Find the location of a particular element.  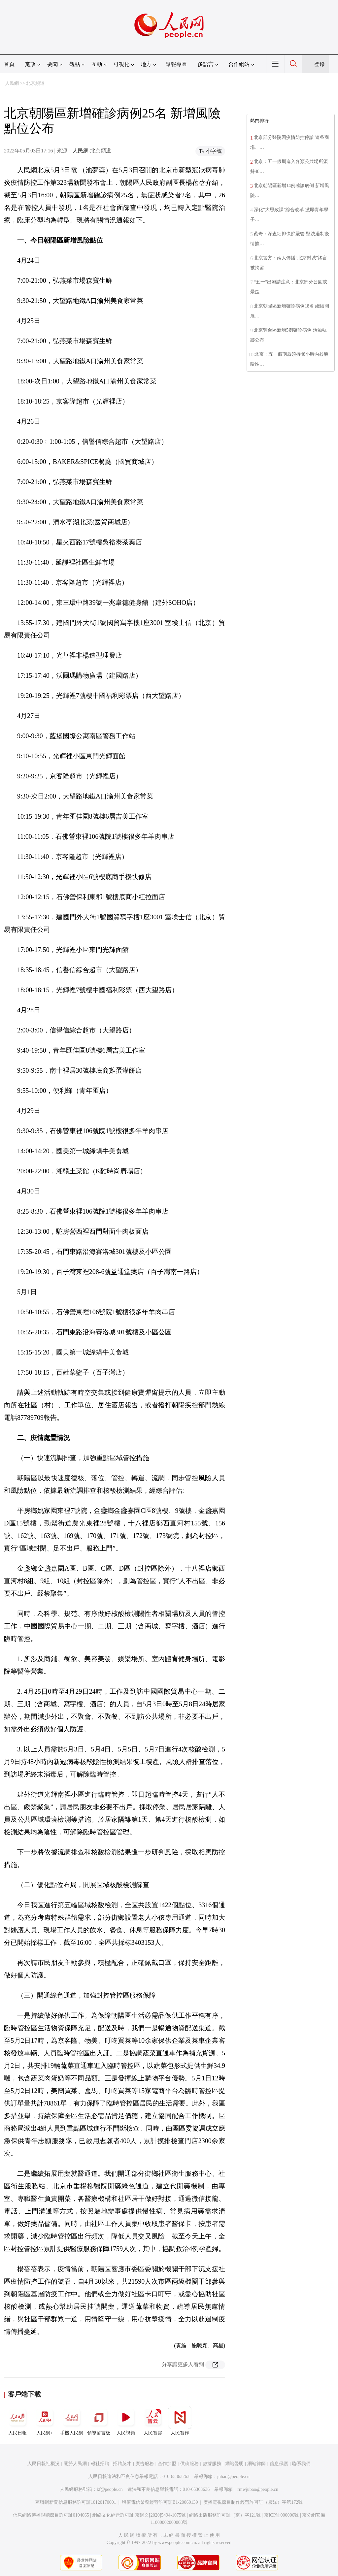

人民網-北京頻道 is located at coordinates (92, 150).